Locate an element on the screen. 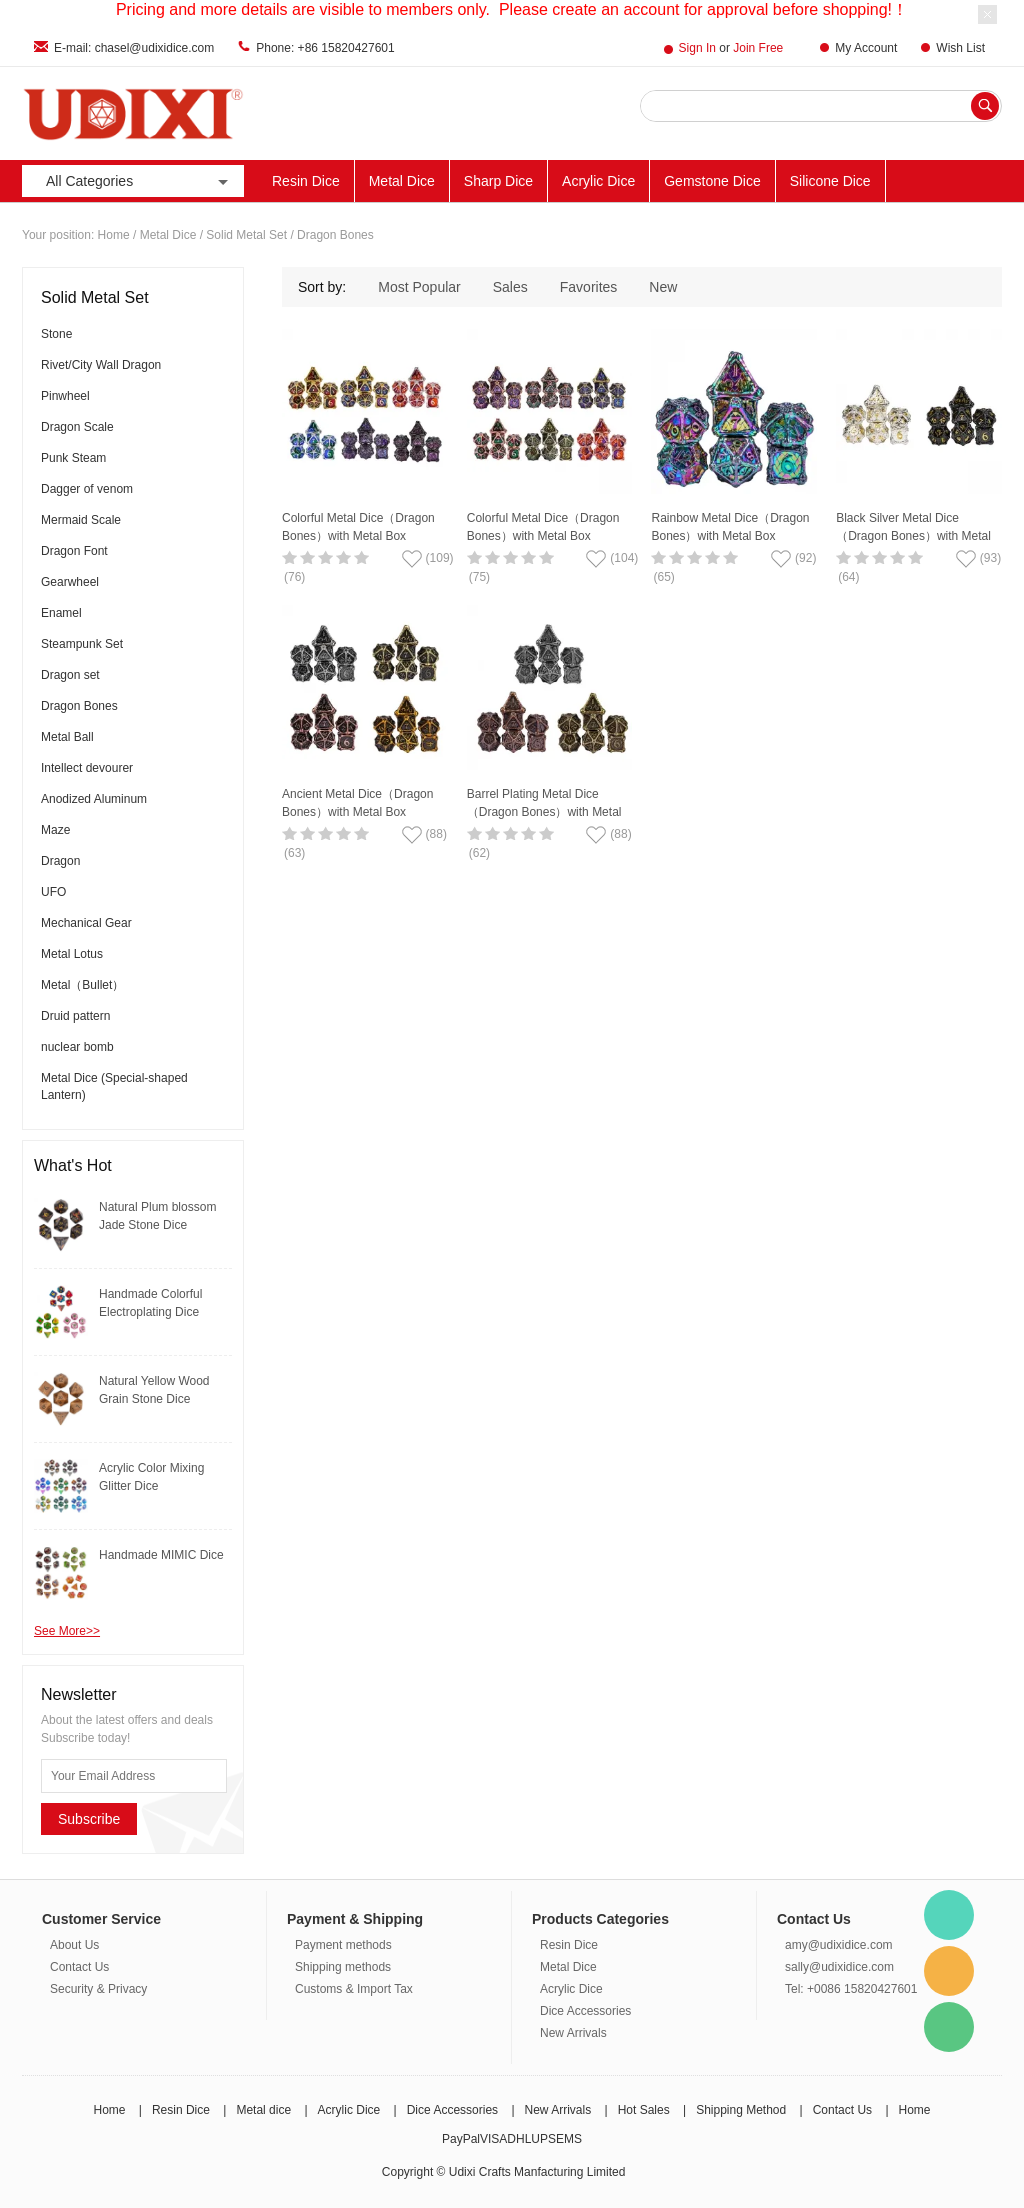 This screenshot has width=1024, height=2208. Handmade MIMIC Dice is located at coordinates (161, 1555).